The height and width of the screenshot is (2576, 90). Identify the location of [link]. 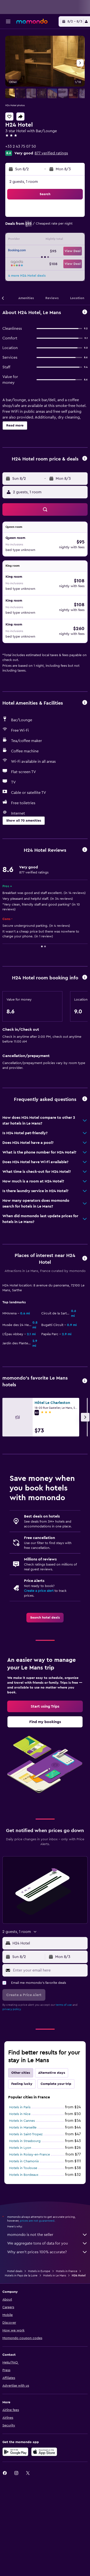
(45, 1617).